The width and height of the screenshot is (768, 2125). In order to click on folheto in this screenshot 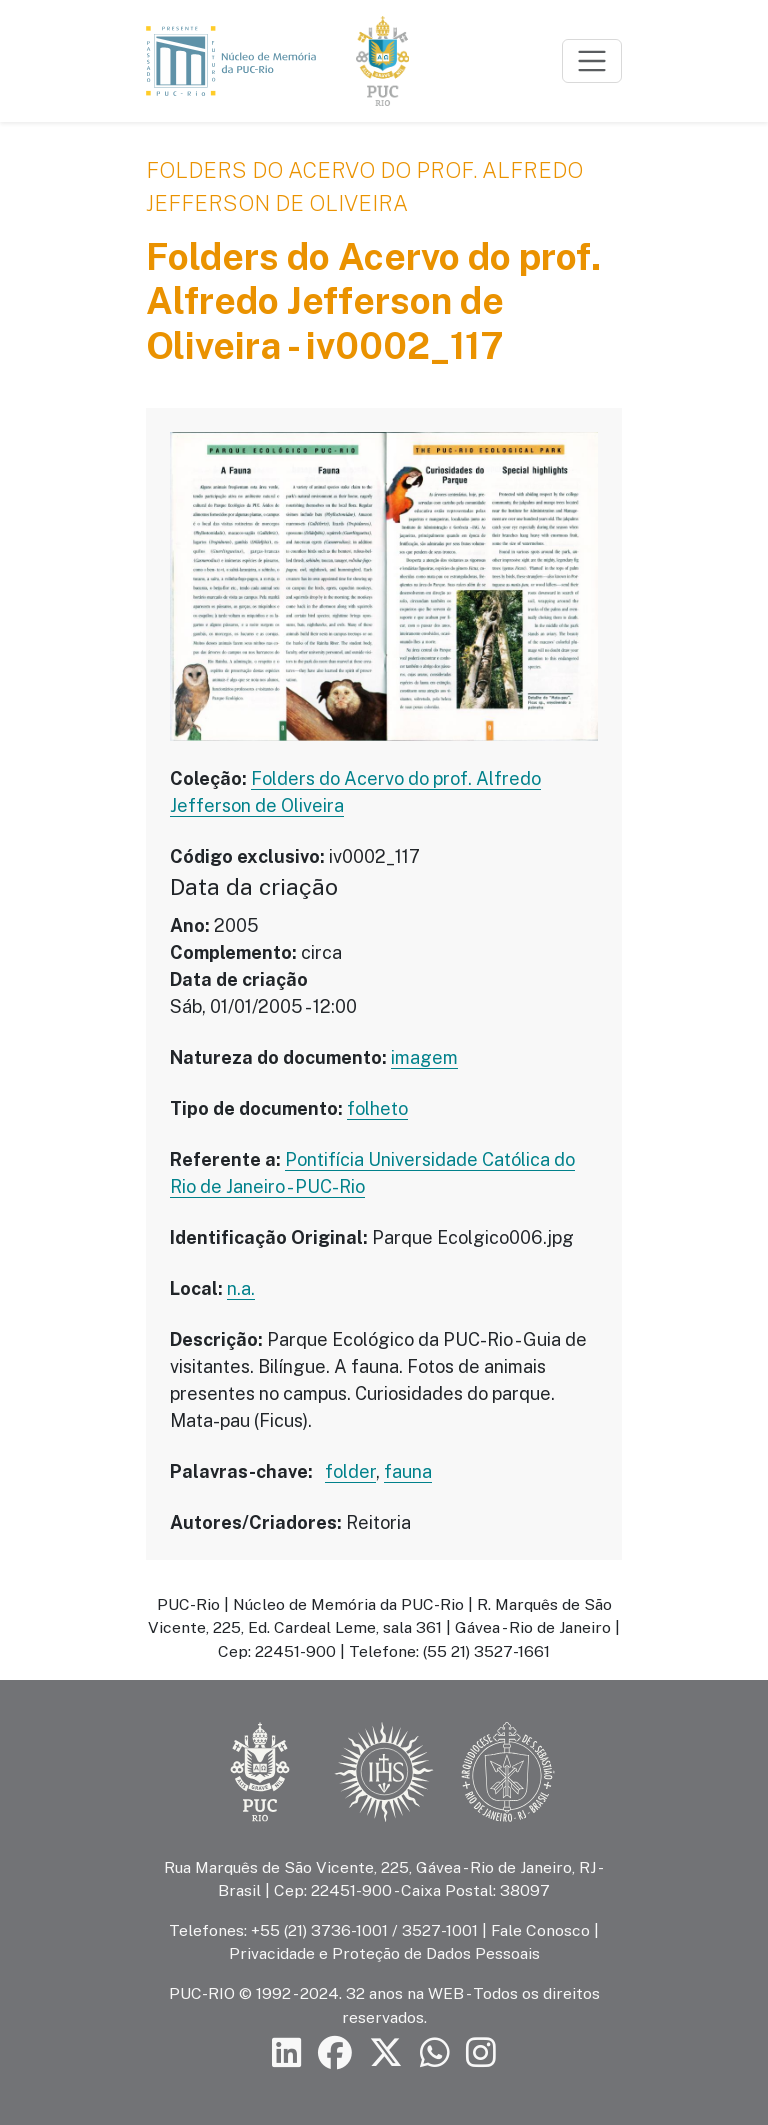, I will do `click(377, 1108)`.